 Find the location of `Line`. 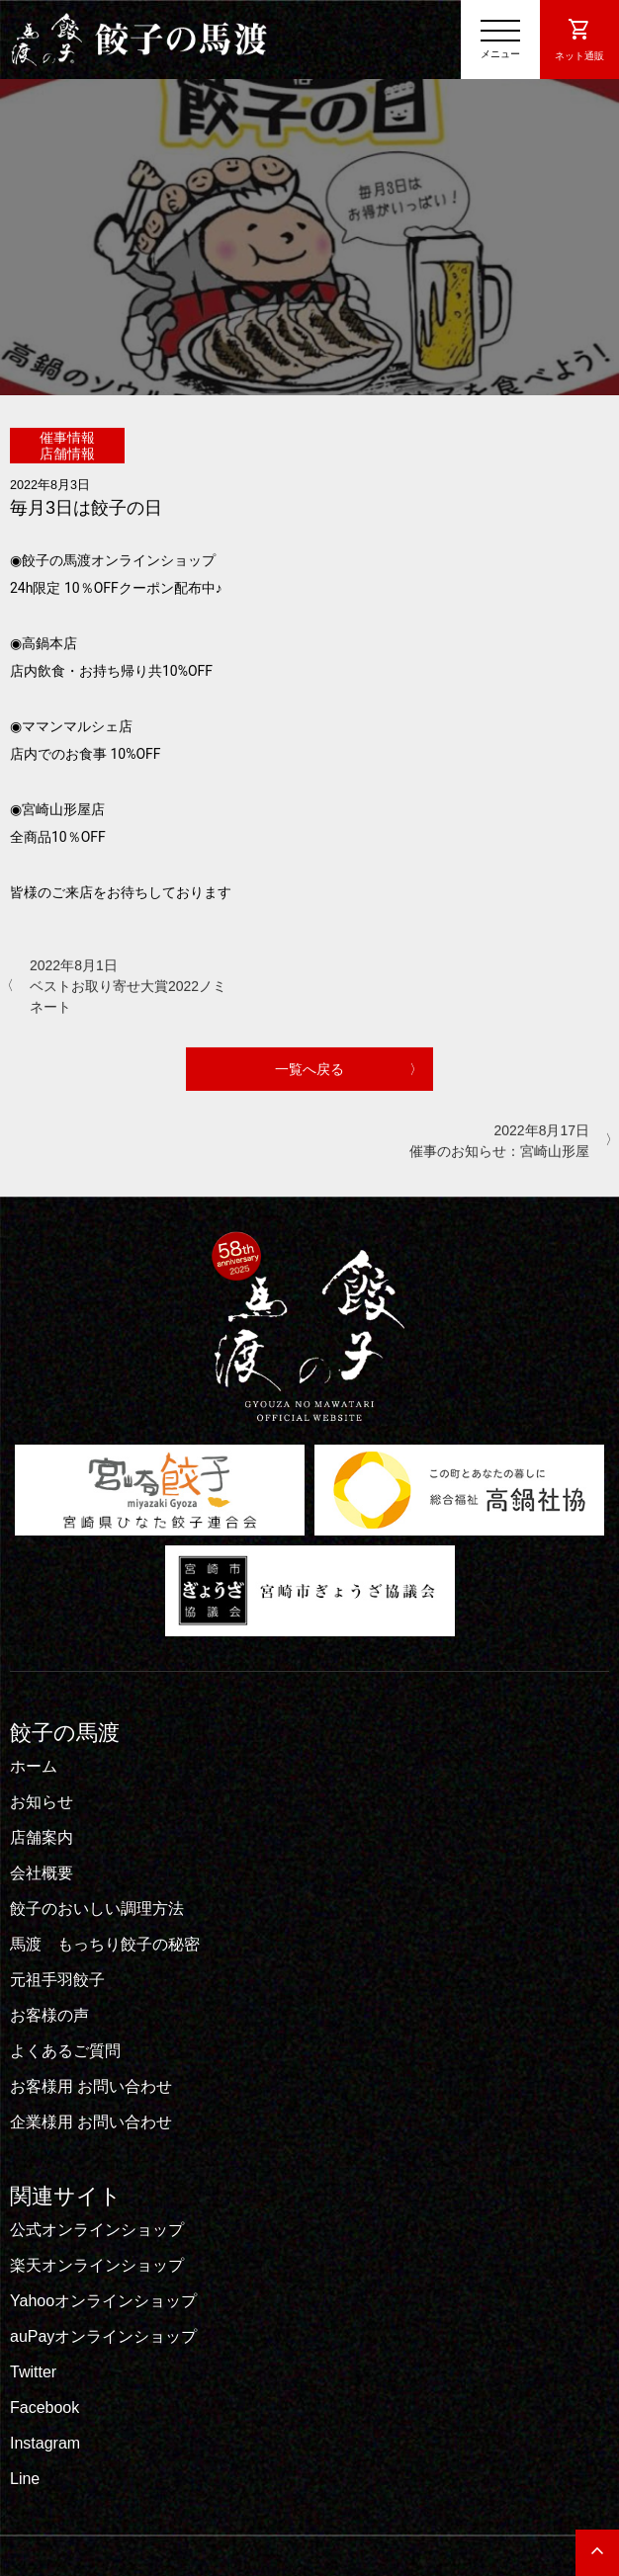

Line is located at coordinates (25, 2478).